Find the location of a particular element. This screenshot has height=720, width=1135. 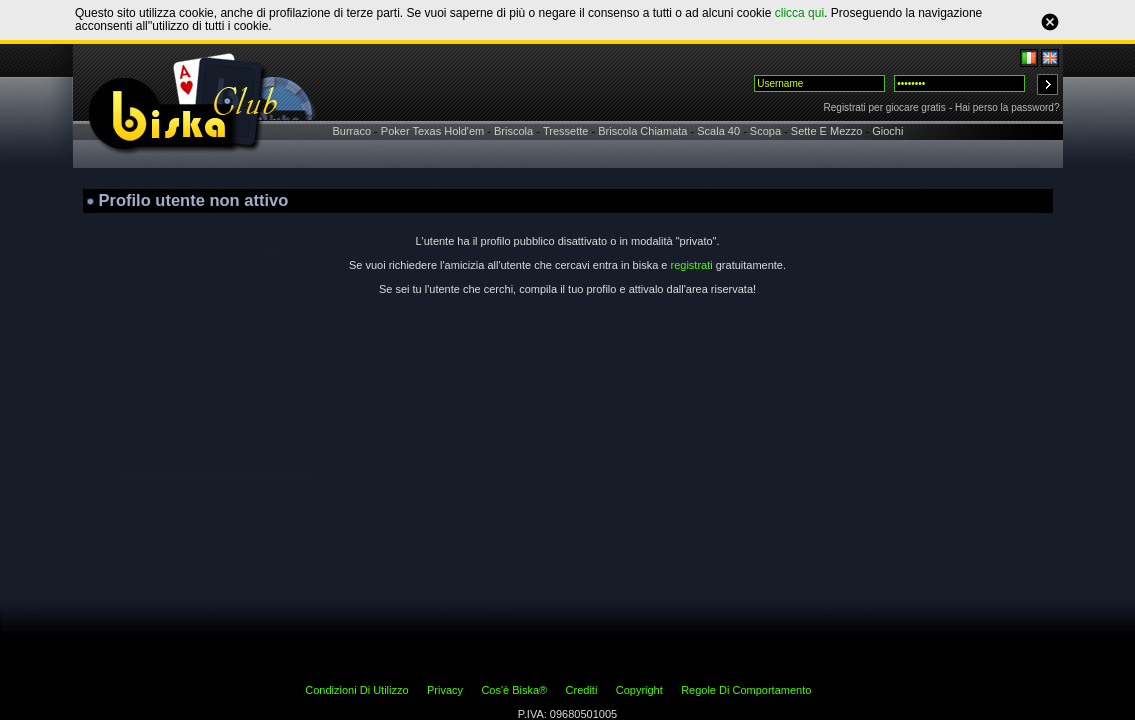

Poker Texas Hold'em is located at coordinates (432, 131).